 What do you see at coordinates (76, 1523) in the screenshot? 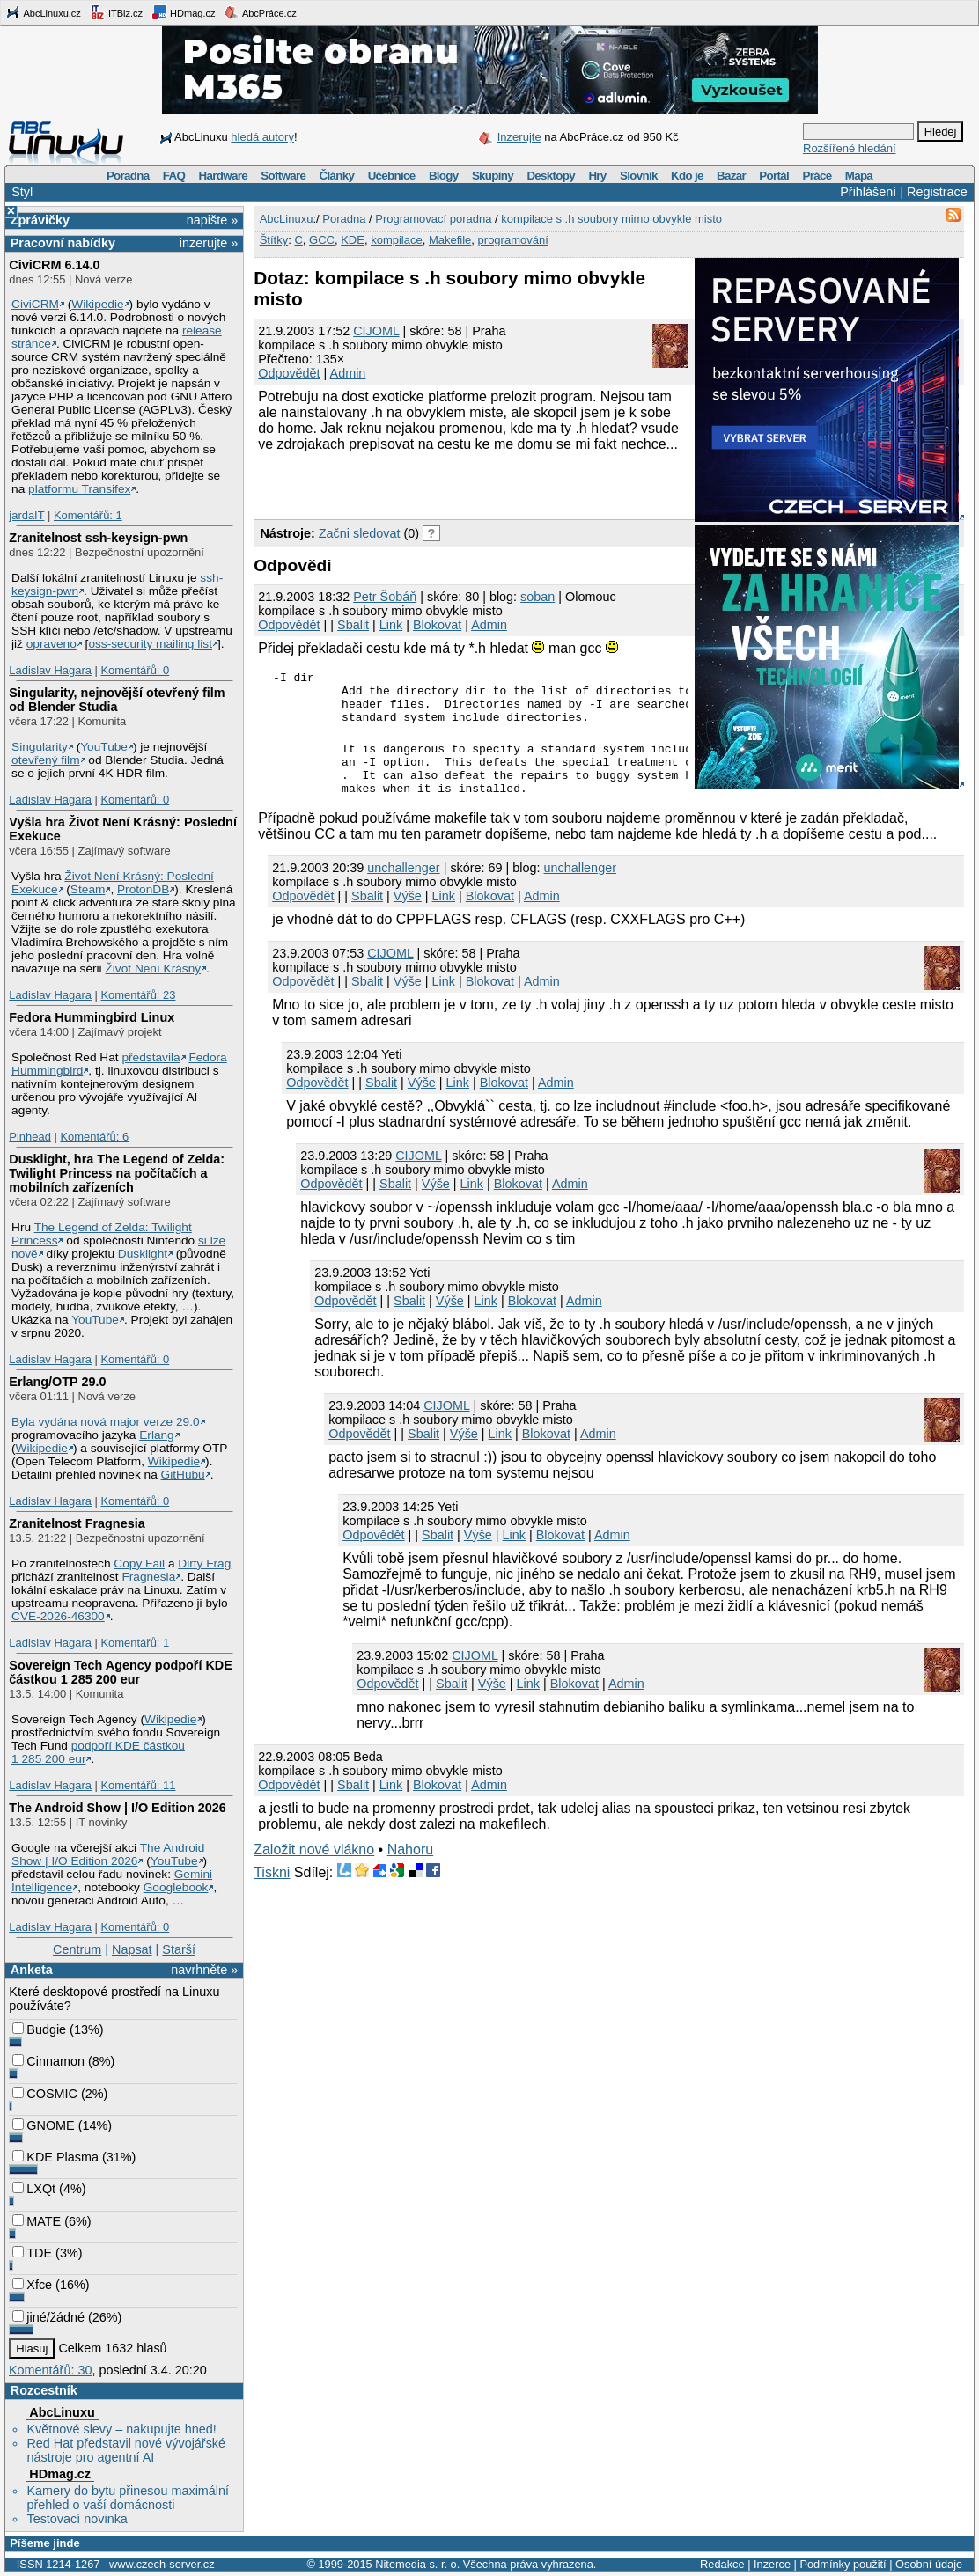
I see `Zranitelnost Fragnesia` at bounding box center [76, 1523].